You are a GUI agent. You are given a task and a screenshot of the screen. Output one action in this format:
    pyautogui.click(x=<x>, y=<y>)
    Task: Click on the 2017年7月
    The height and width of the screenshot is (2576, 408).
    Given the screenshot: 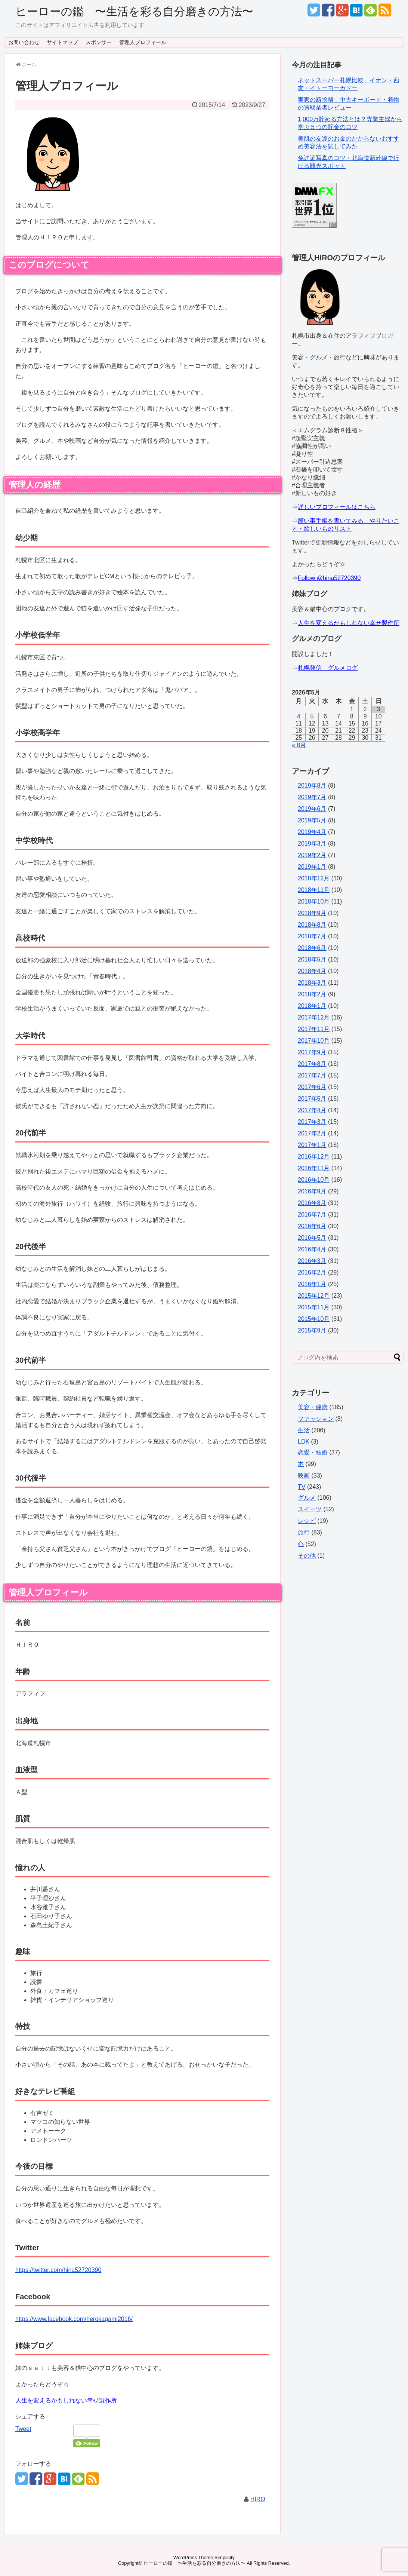 What is the action you would take?
    pyautogui.click(x=312, y=1075)
    